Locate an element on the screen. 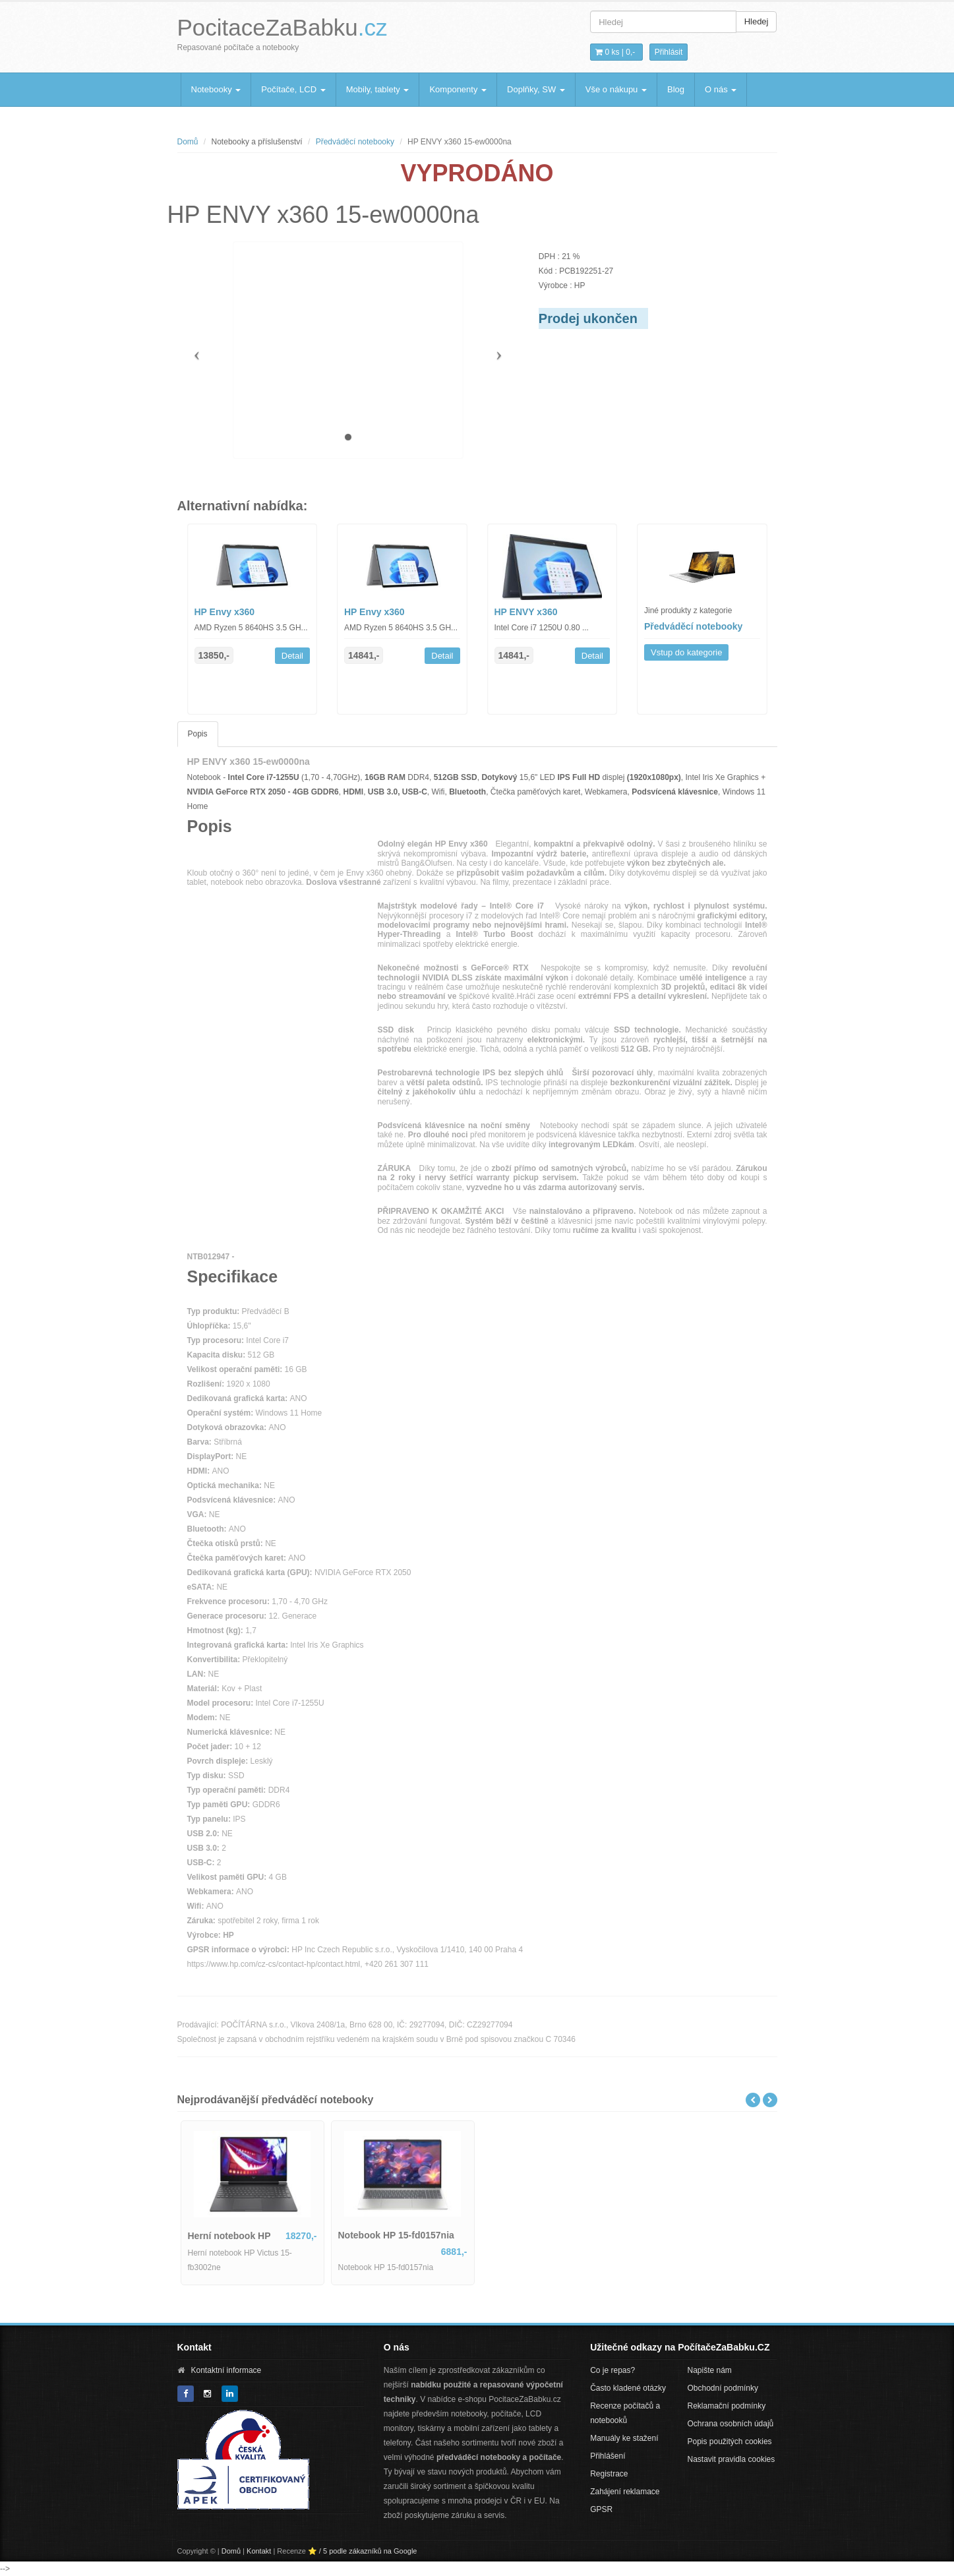 This screenshot has width=954, height=2576. Blog is located at coordinates (675, 89).